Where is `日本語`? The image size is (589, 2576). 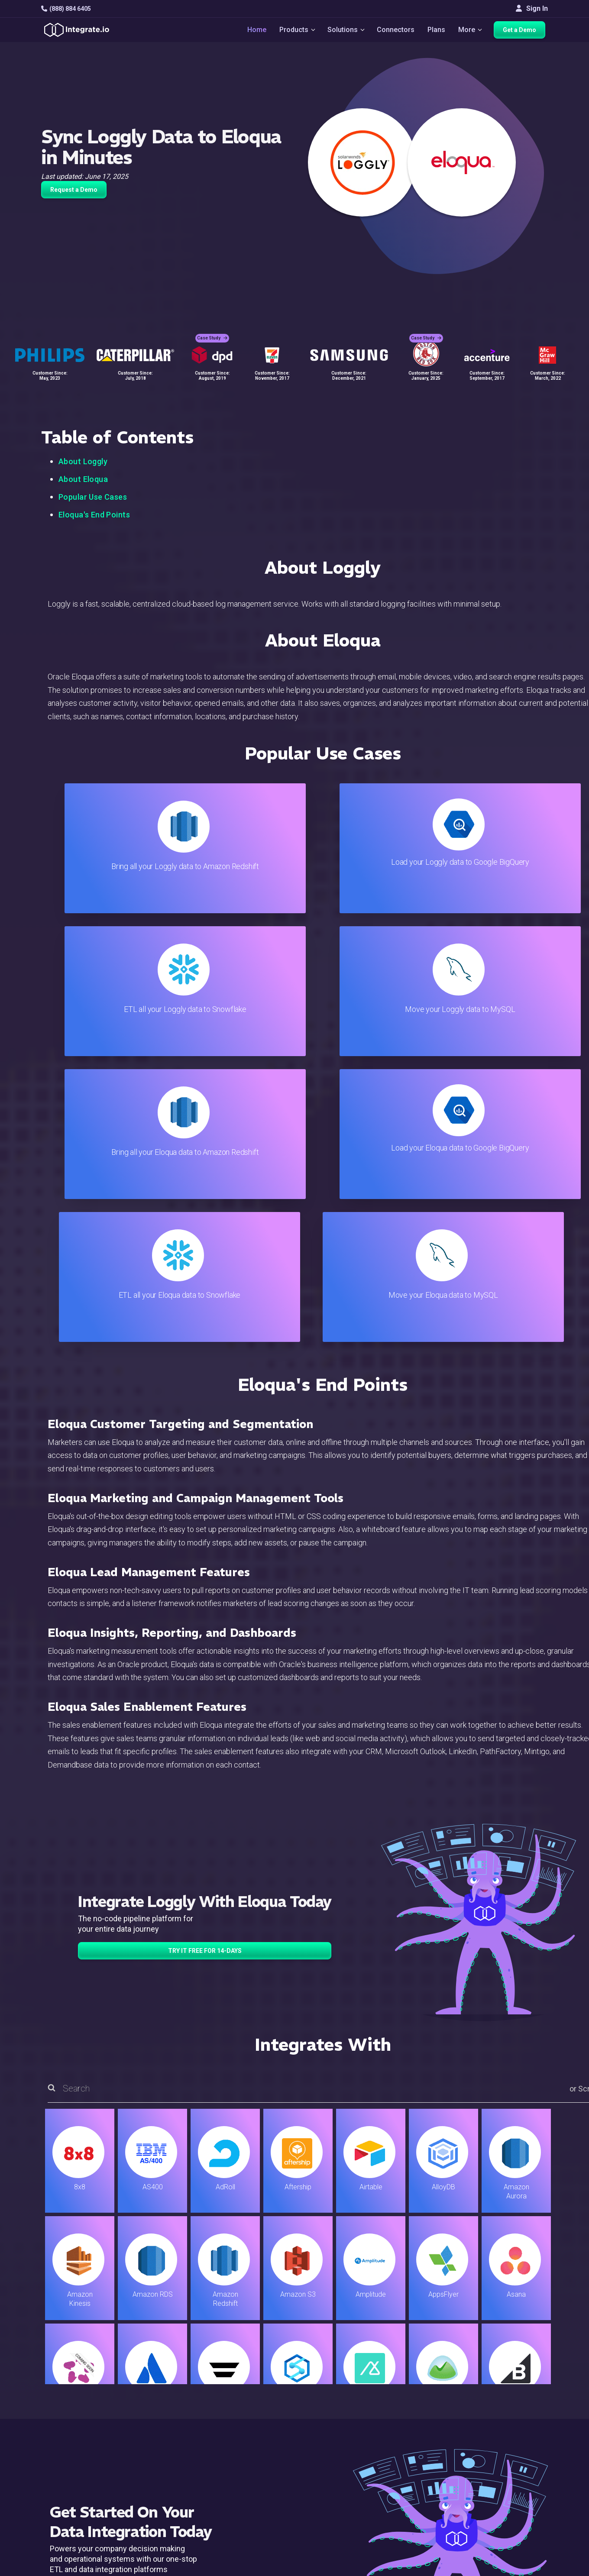
日本語 is located at coordinates (510, 2521).